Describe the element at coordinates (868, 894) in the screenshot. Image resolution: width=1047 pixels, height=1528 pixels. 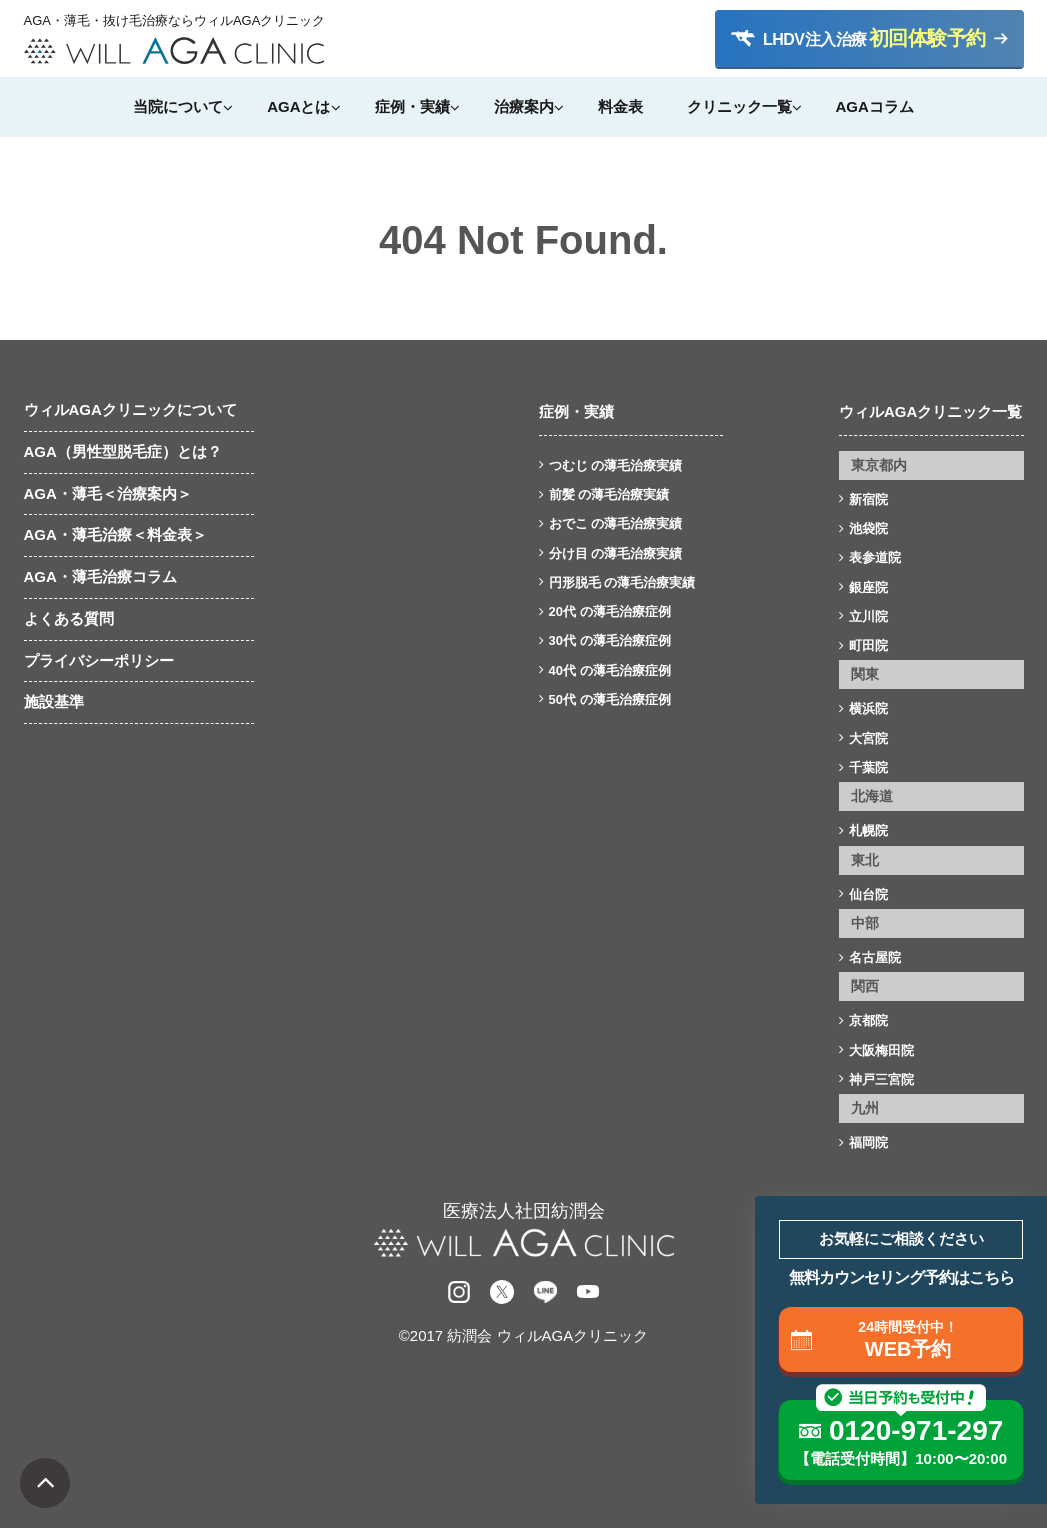
I see `仙台院` at that location.